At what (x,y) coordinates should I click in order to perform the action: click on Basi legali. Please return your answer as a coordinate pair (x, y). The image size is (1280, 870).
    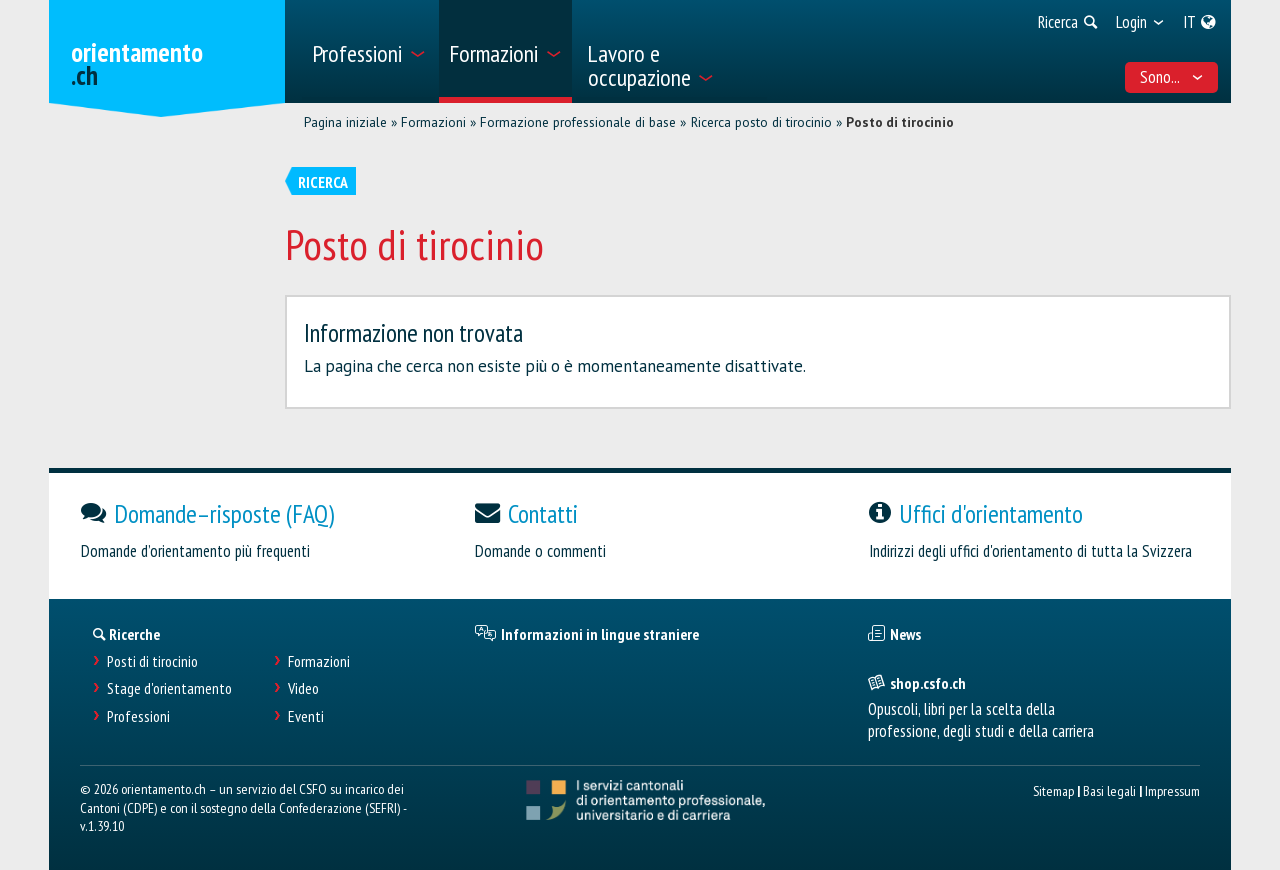
    Looking at the image, I should click on (1109, 790).